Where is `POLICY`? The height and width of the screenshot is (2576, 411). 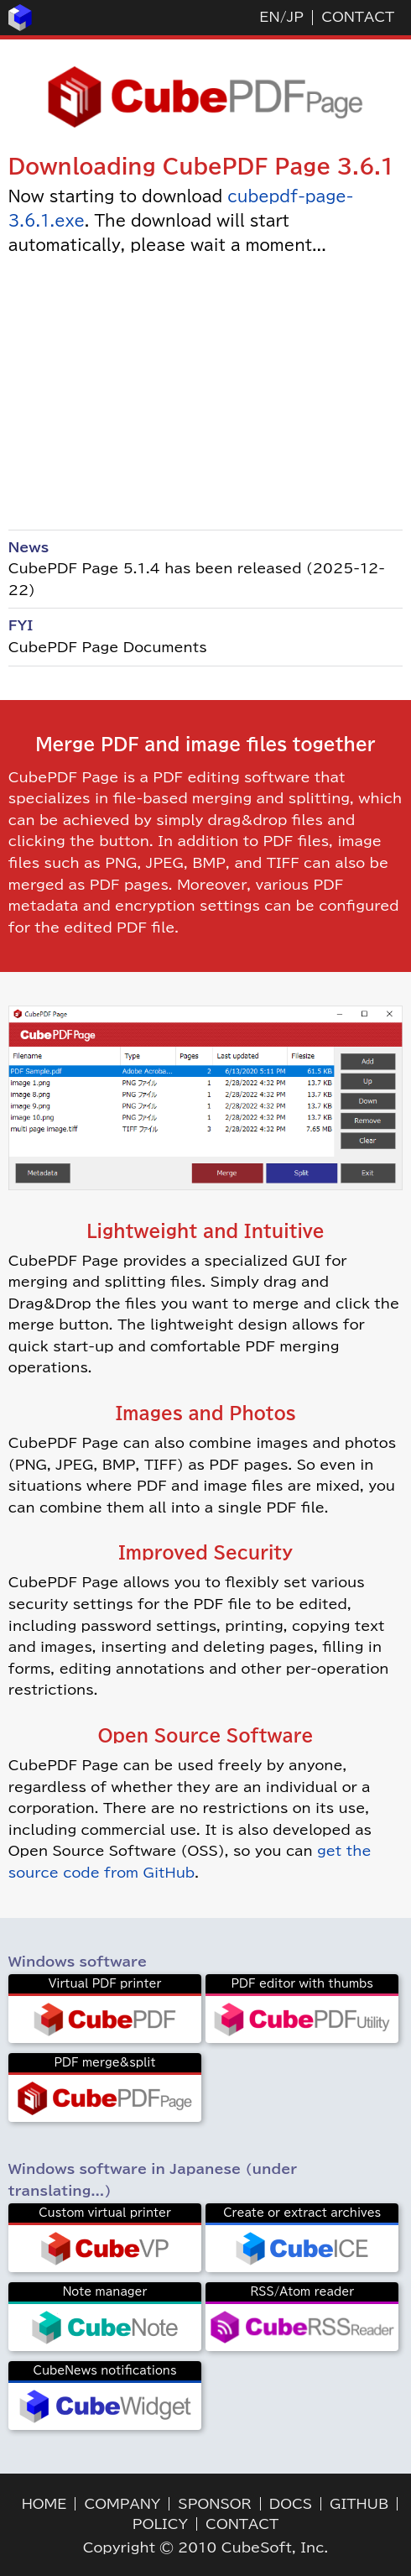
POLICY is located at coordinates (160, 2524).